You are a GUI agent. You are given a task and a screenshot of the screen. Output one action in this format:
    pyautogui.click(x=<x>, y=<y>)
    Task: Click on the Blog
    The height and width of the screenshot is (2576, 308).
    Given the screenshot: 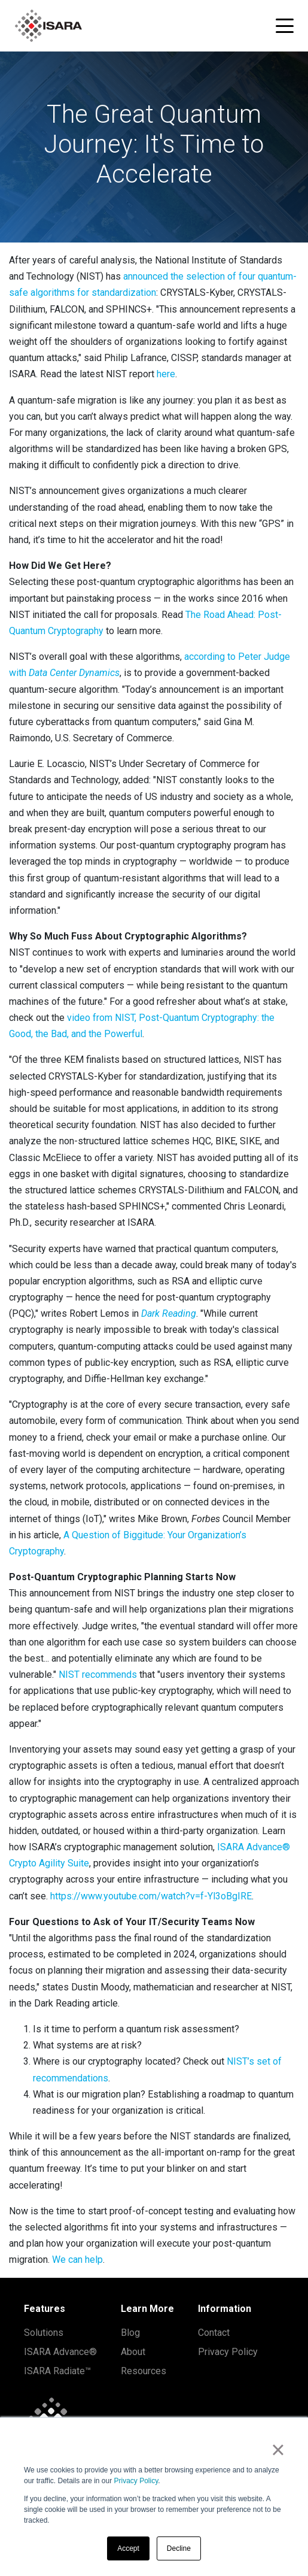 What is the action you would take?
    pyautogui.click(x=130, y=2332)
    